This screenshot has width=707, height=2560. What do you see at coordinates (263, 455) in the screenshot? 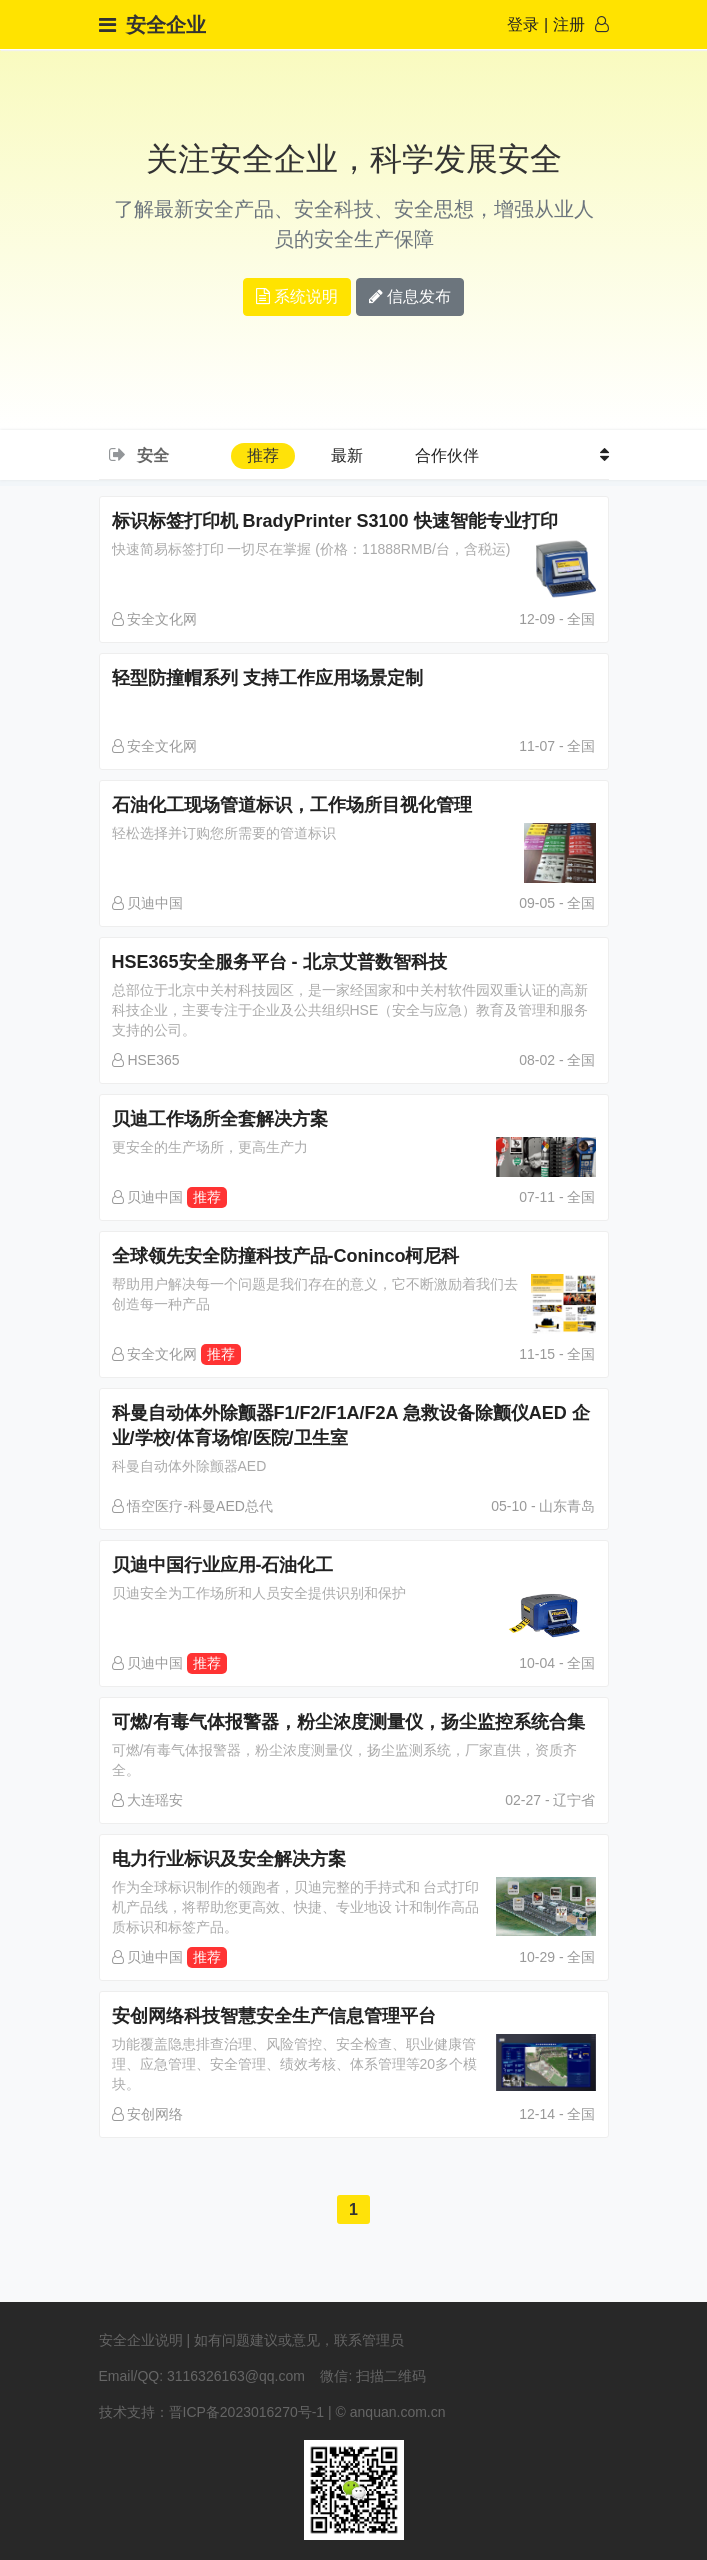
I see `推荐` at bounding box center [263, 455].